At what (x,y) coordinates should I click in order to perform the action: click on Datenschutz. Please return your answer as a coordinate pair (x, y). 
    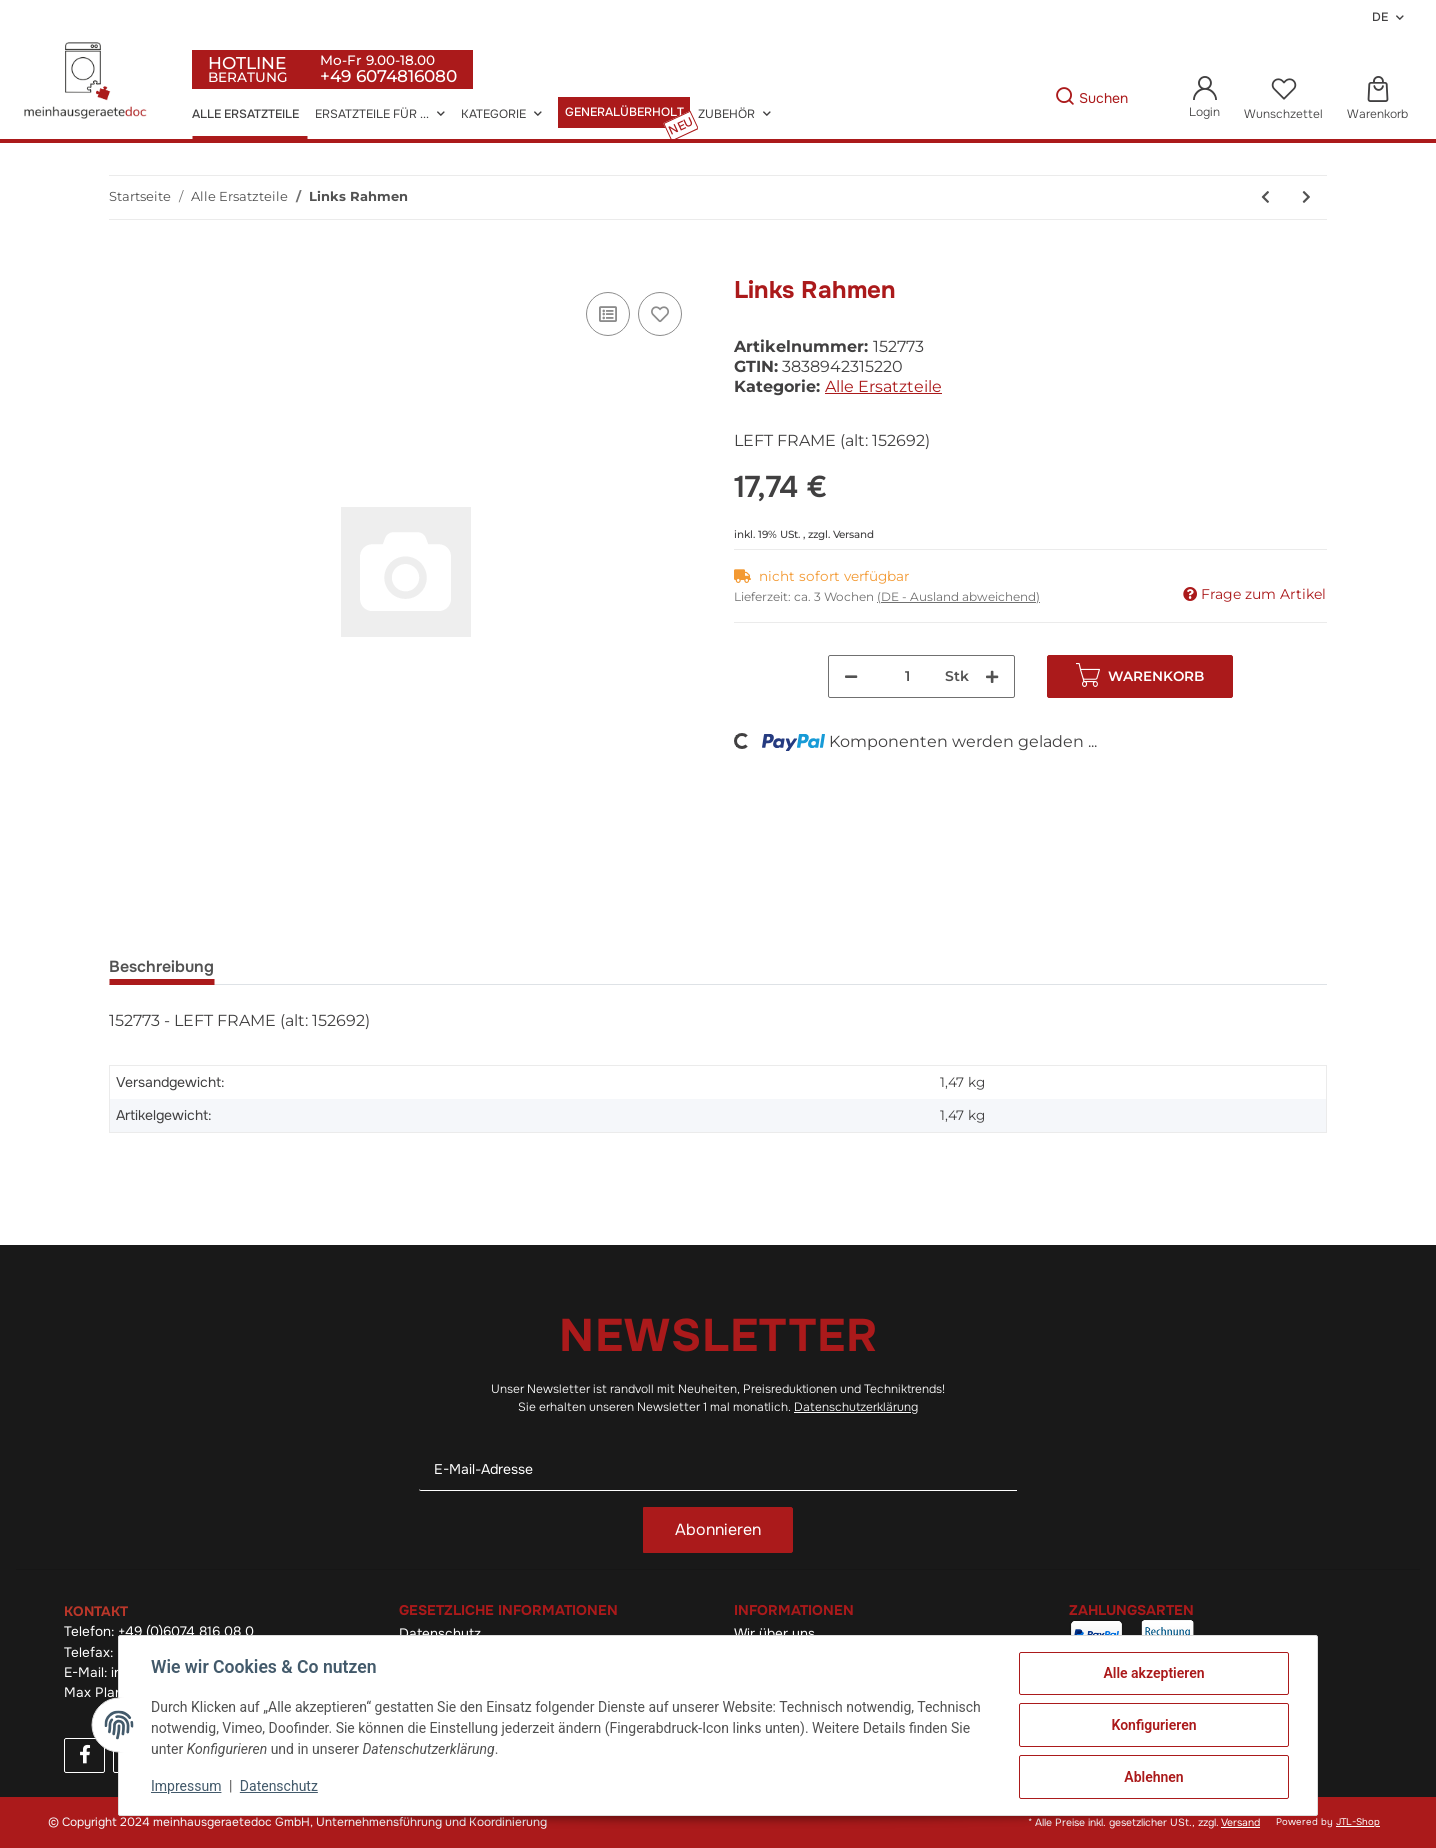
    Looking at the image, I should click on (279, 1786).